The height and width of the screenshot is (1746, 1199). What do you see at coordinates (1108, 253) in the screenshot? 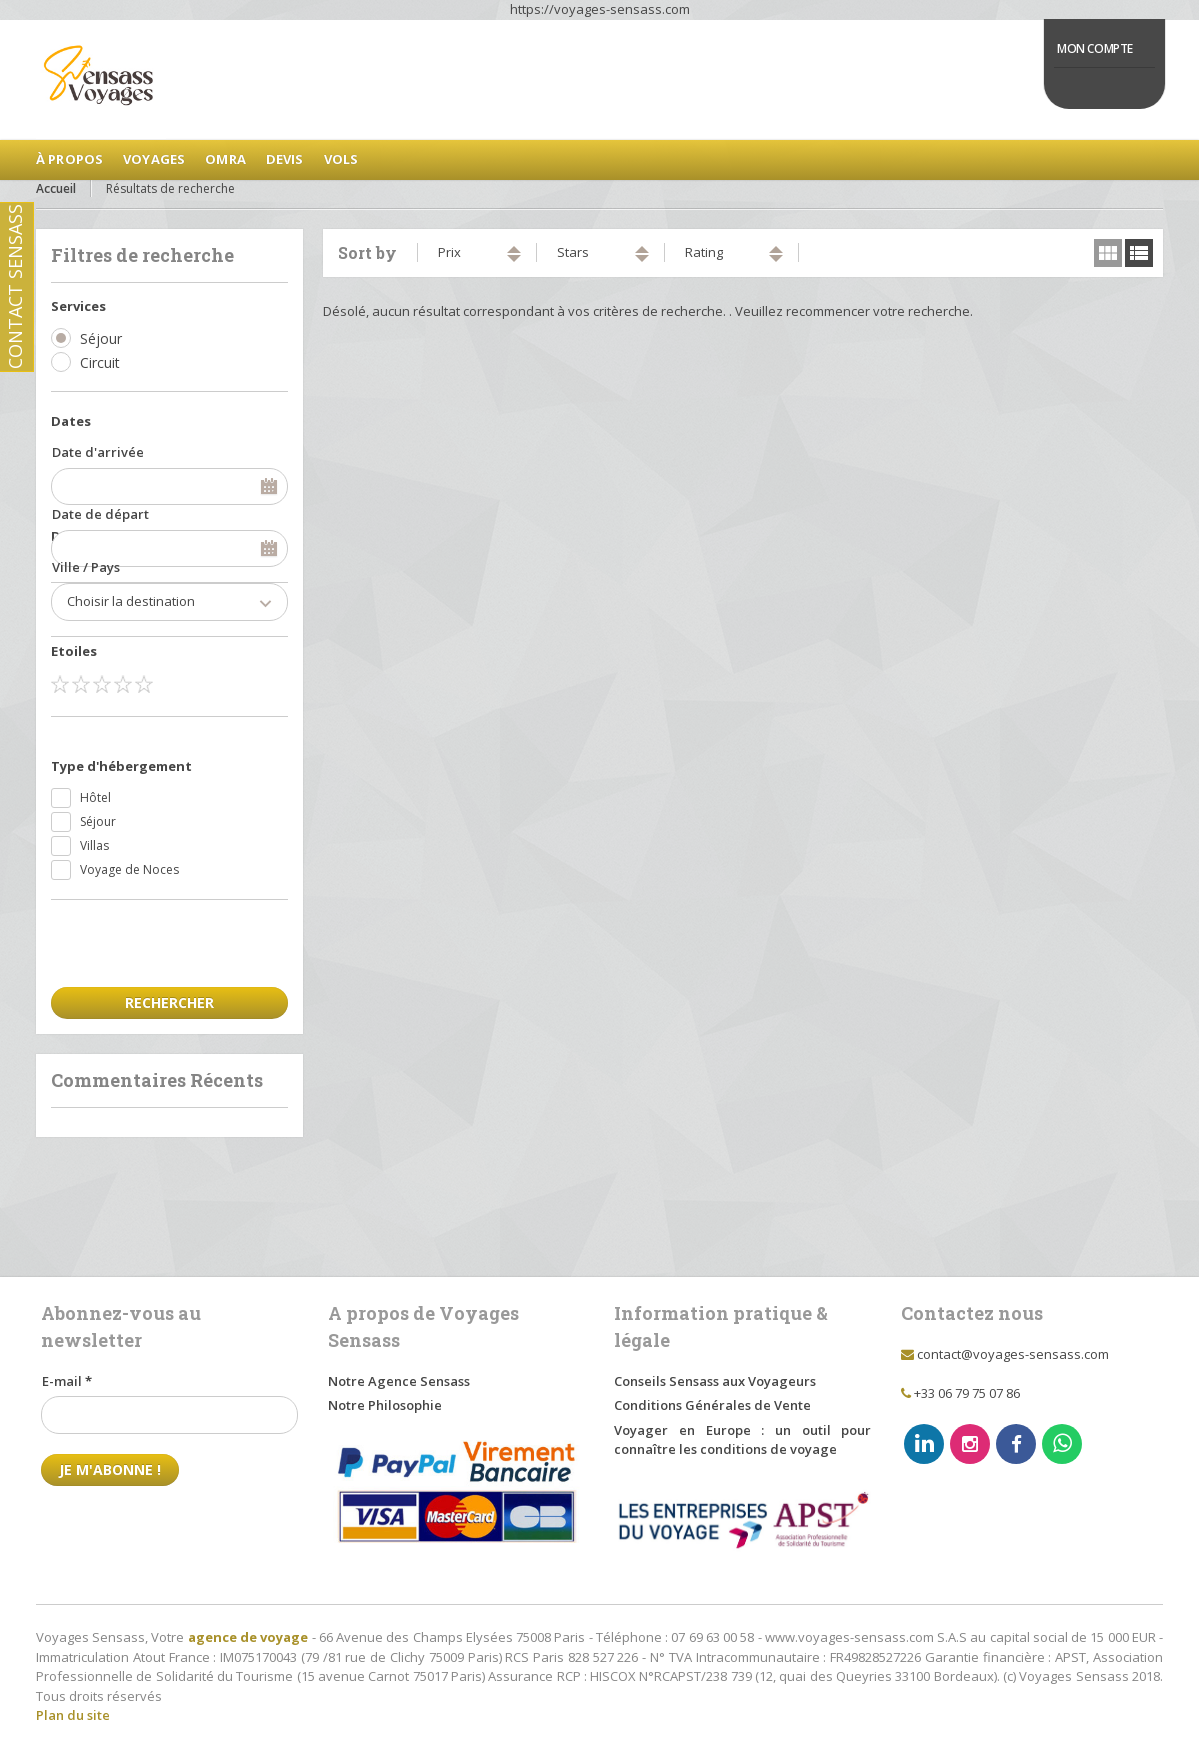
I see `grid view` at bounding box center [1108, 253].